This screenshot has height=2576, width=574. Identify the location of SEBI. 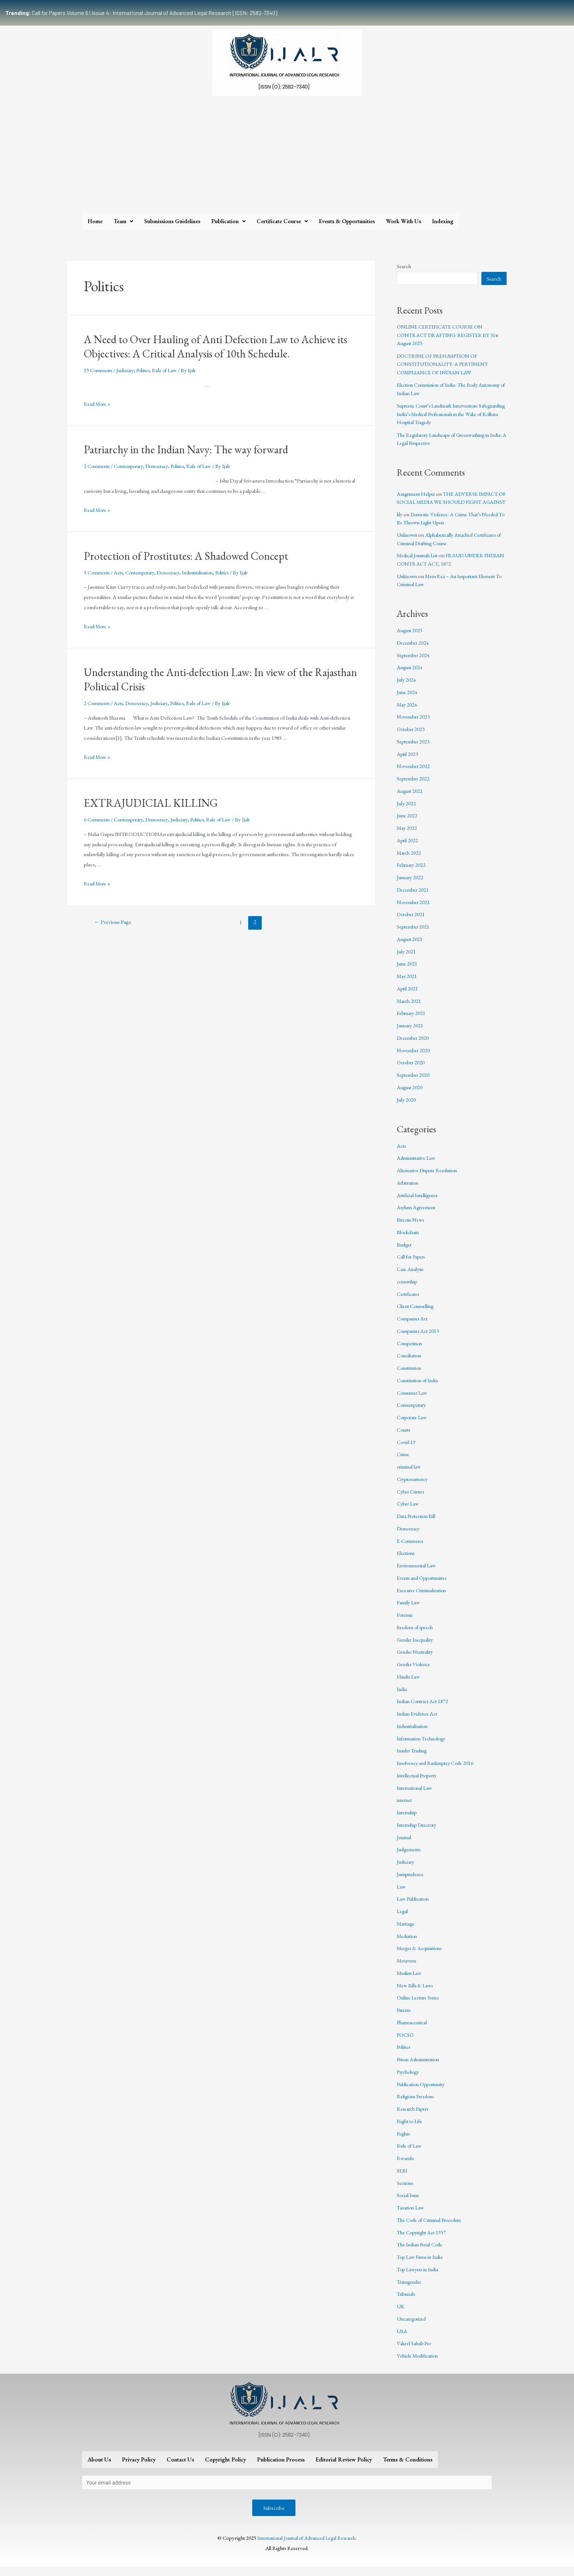
(402, 2178).